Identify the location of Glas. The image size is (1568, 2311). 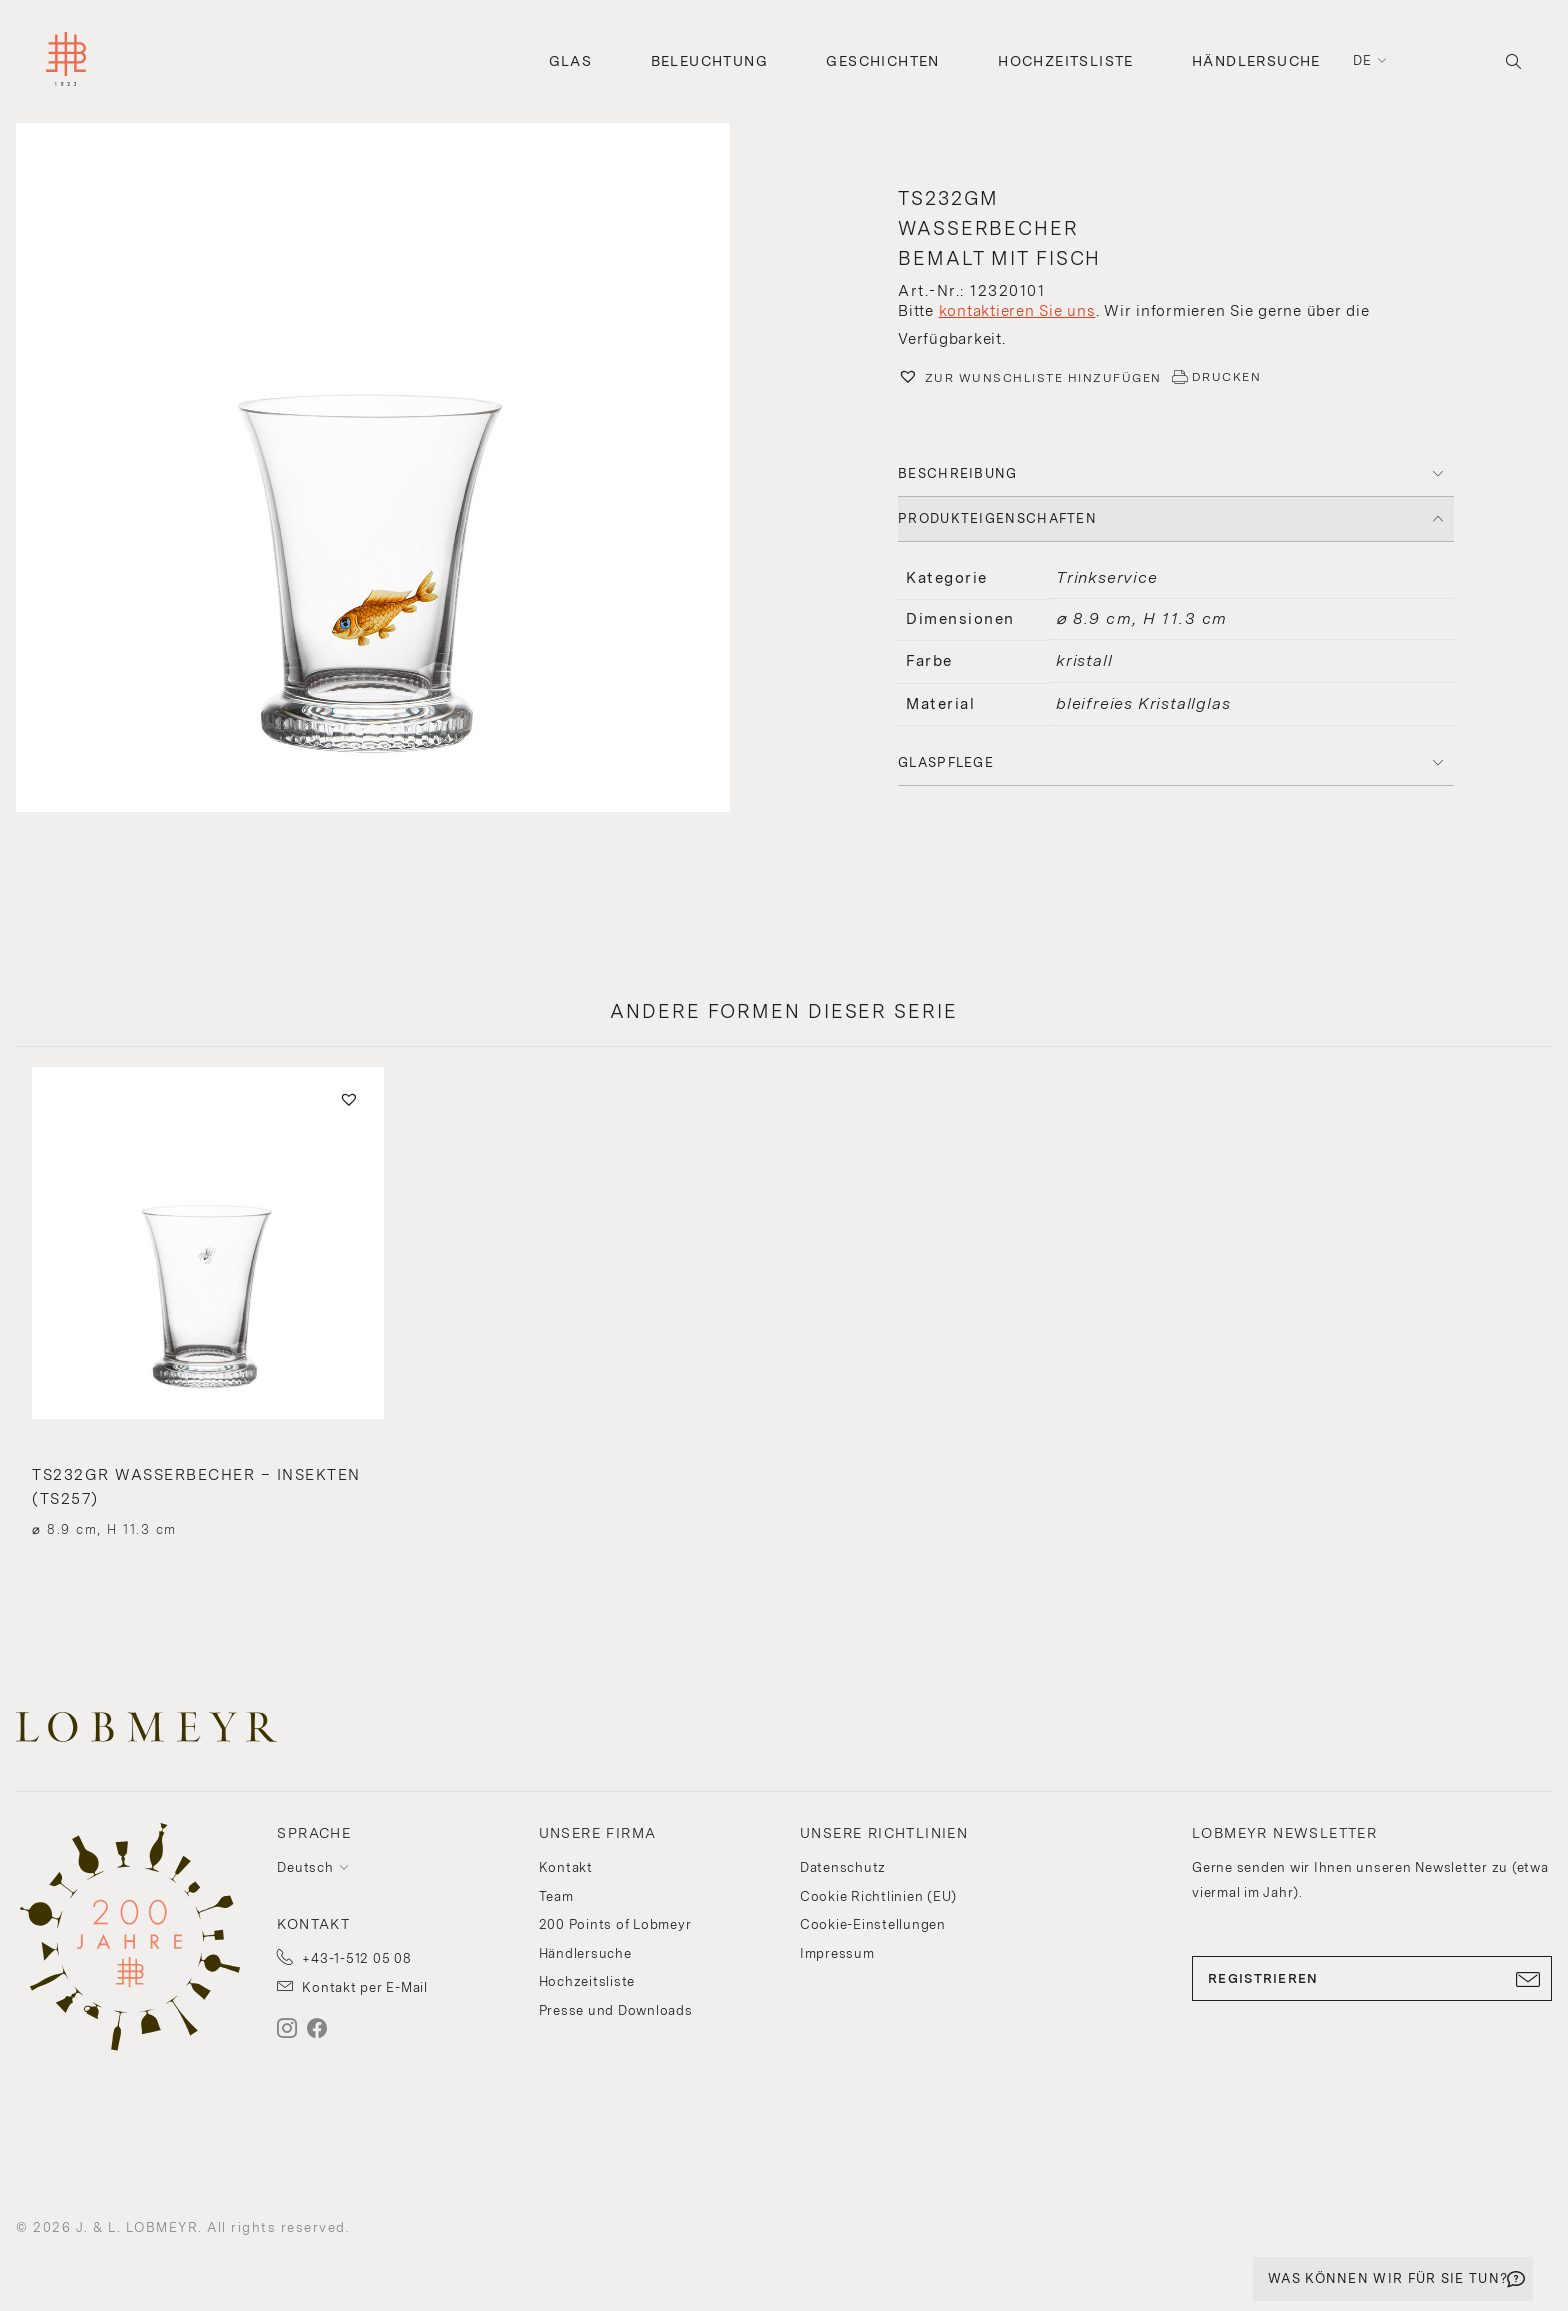
(571, 61).